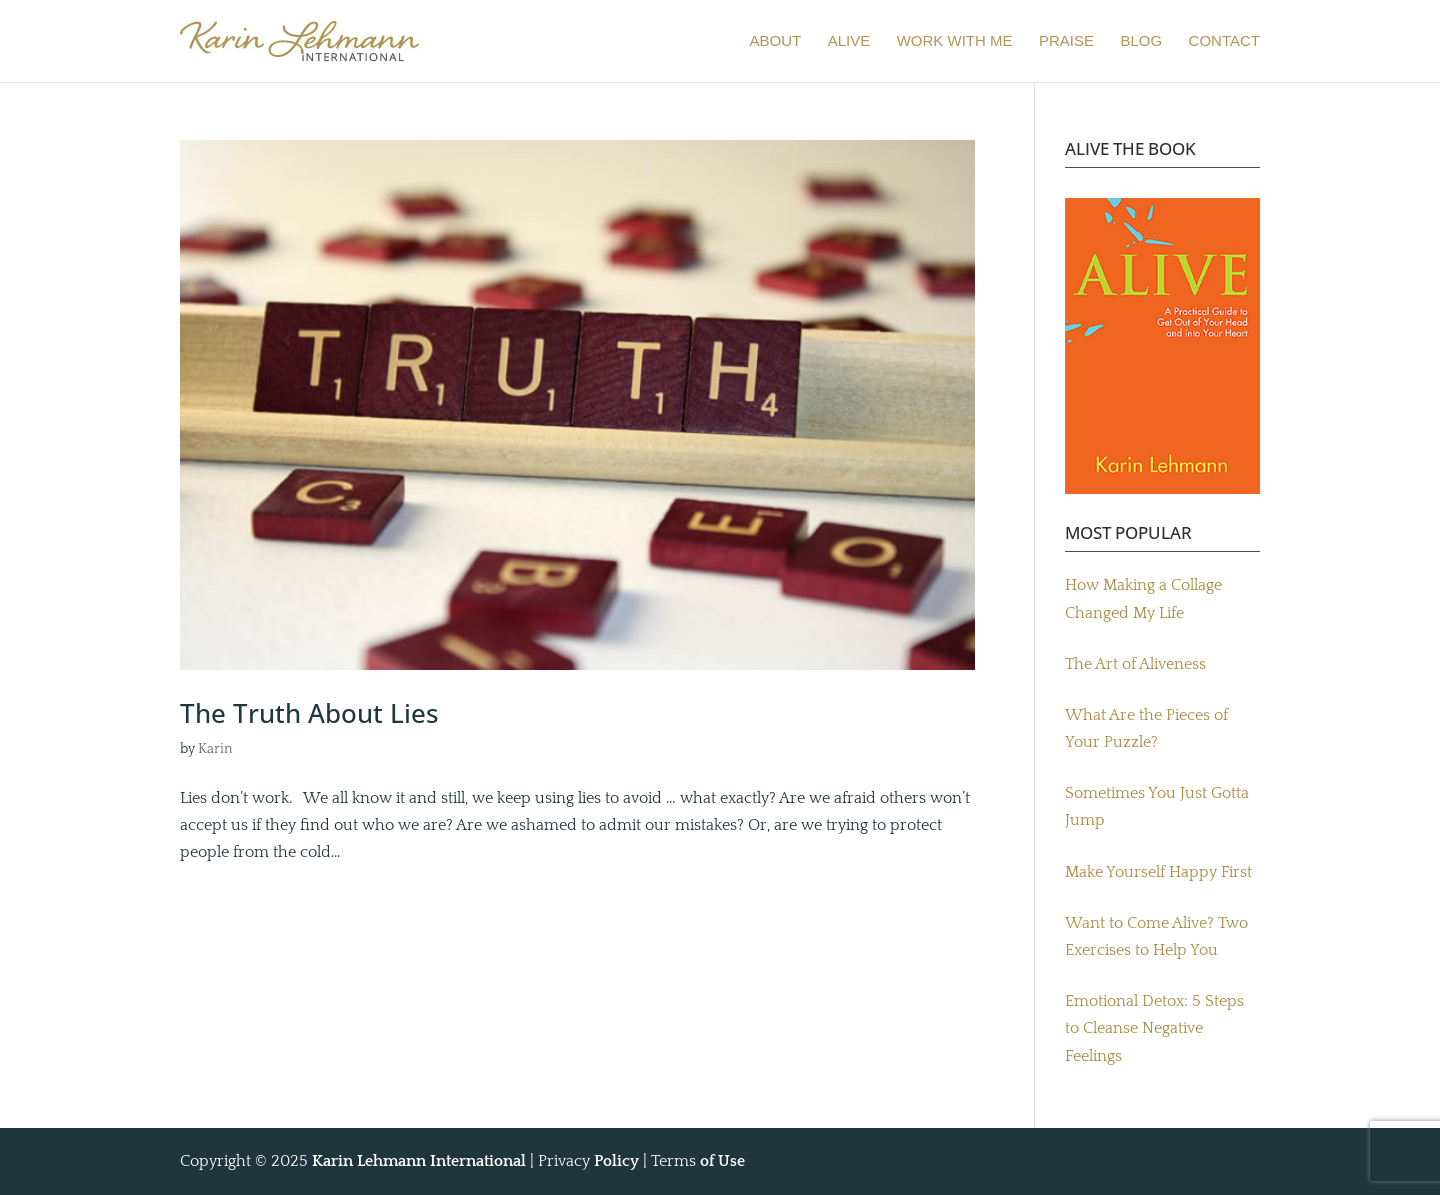 The height and width of the screenshot is (1195, 1440). I want to click on of Use, so click(722, 1161).